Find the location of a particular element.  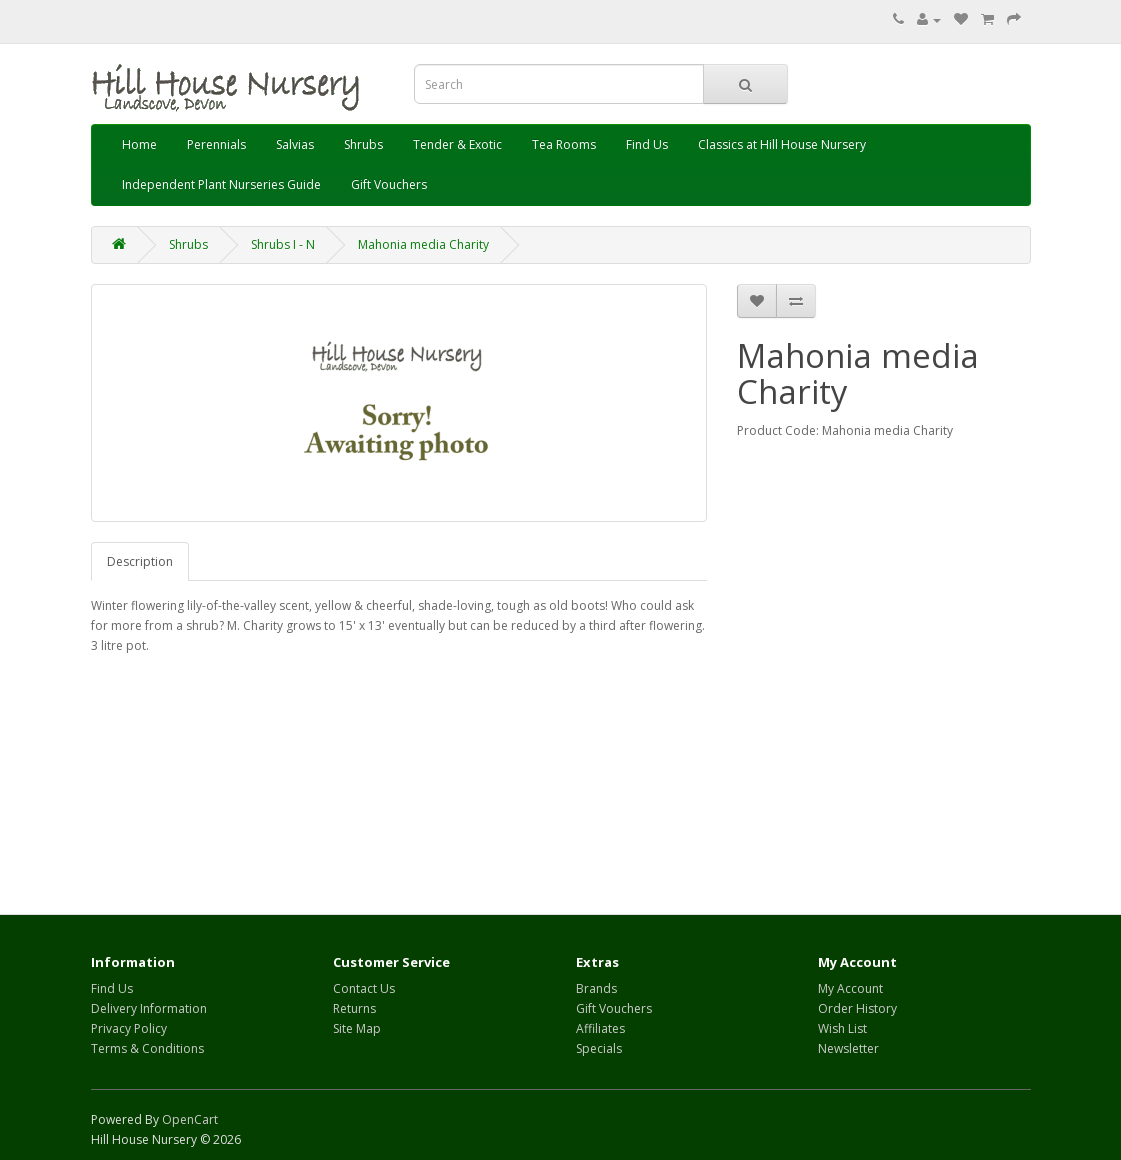

Gift Vouchers is located at coordinates (389, 184).